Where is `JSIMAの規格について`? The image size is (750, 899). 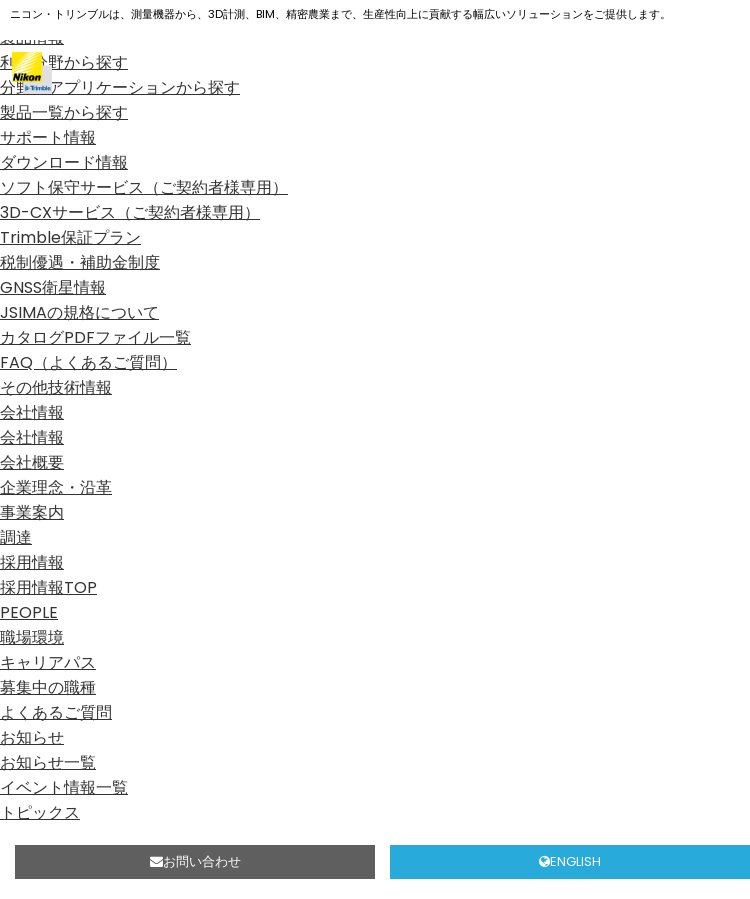 JSIMAの規格について is located at coordinates (79, 312).